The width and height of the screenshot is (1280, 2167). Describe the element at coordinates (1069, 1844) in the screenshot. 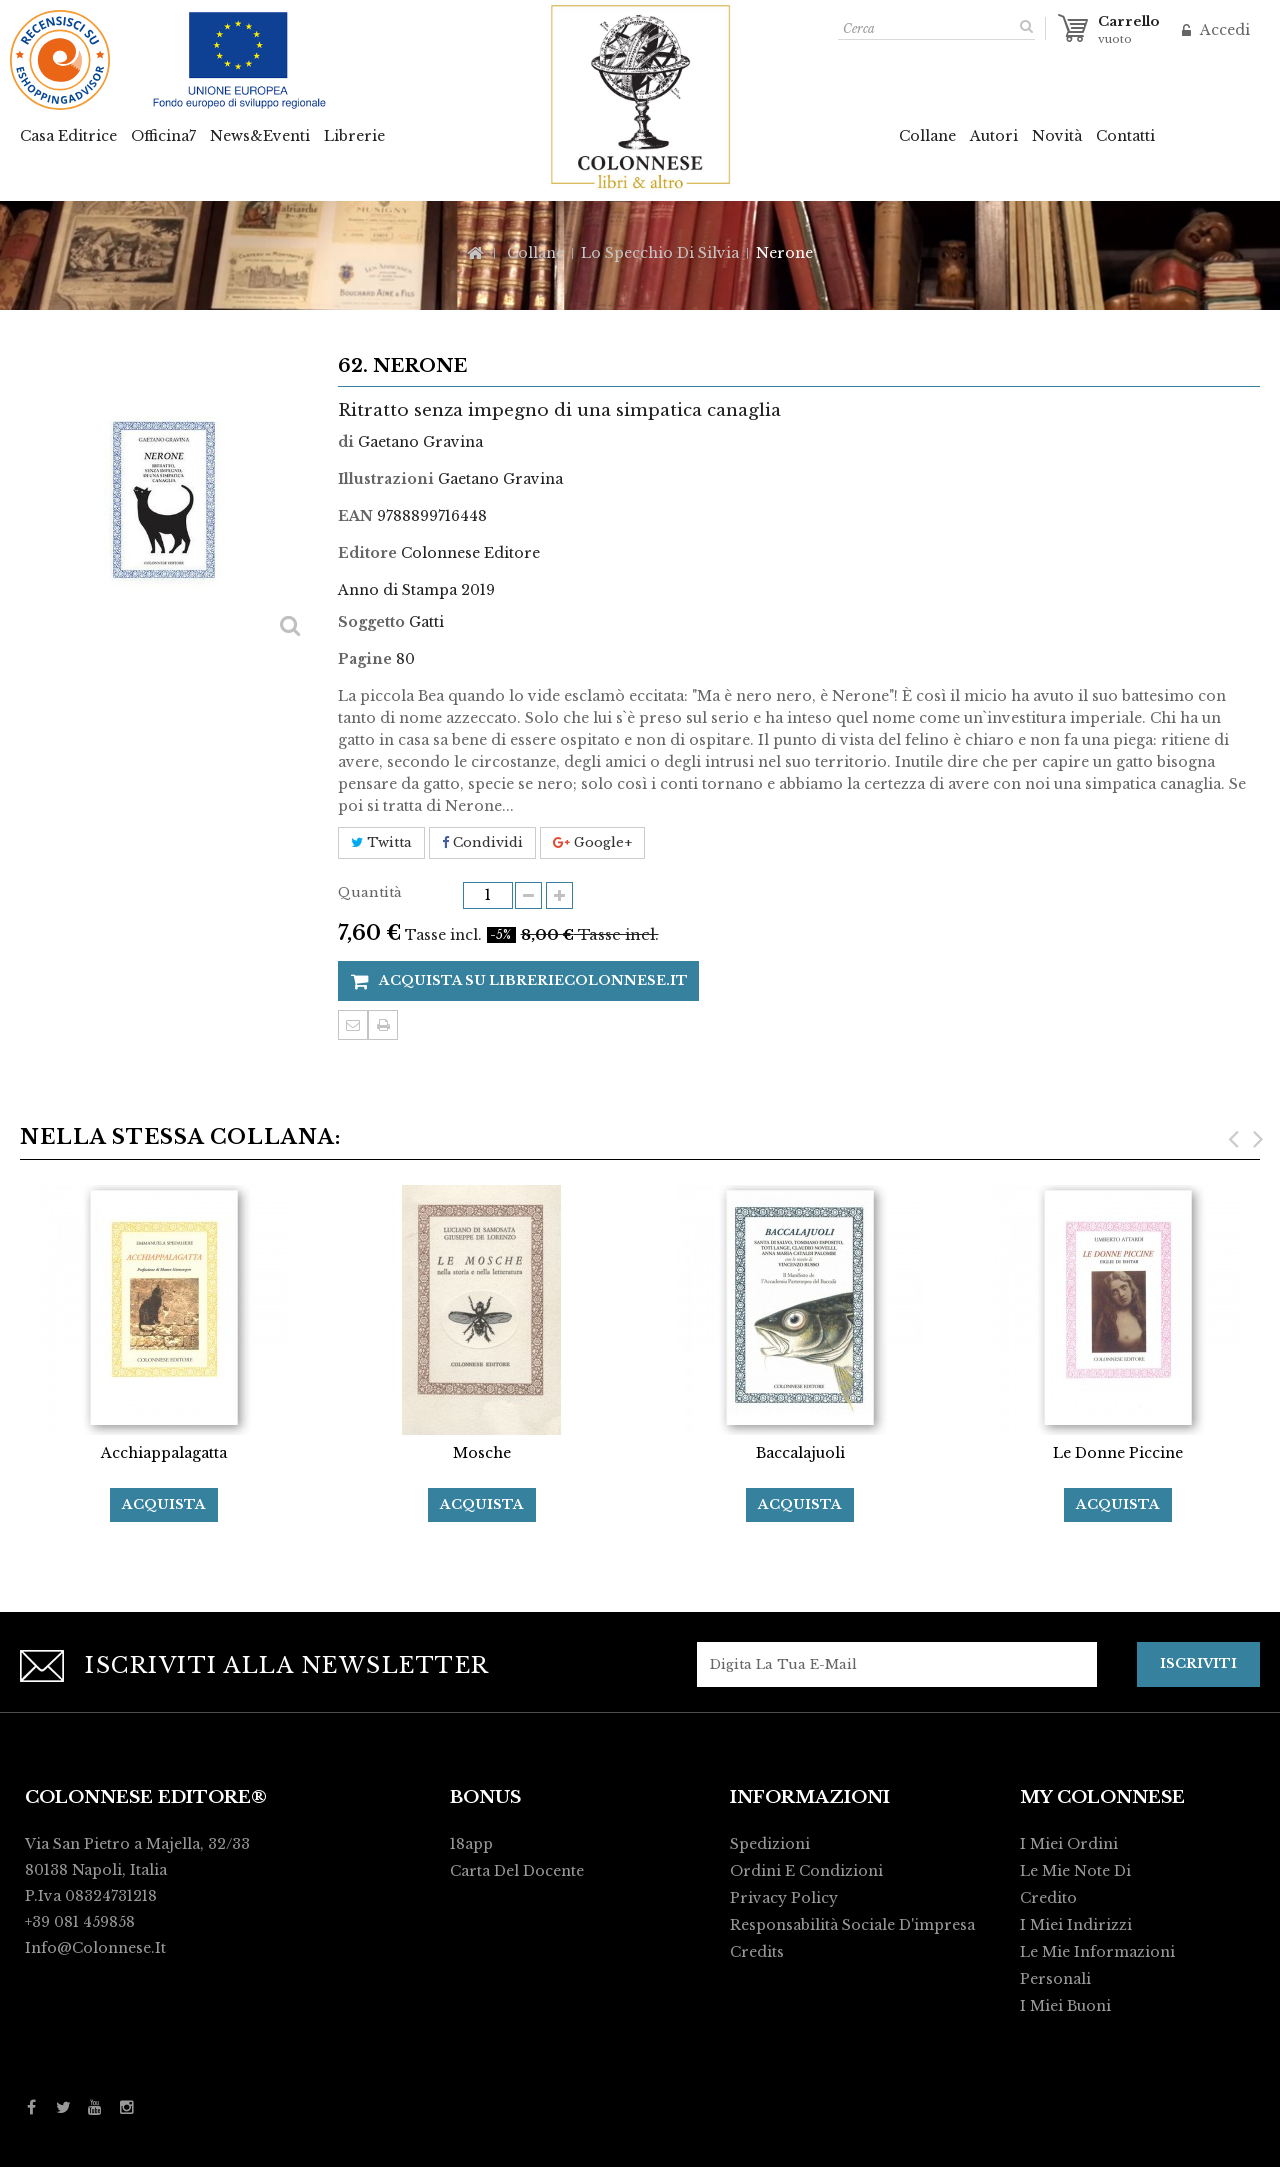

I see `I miei ordini` at that location.